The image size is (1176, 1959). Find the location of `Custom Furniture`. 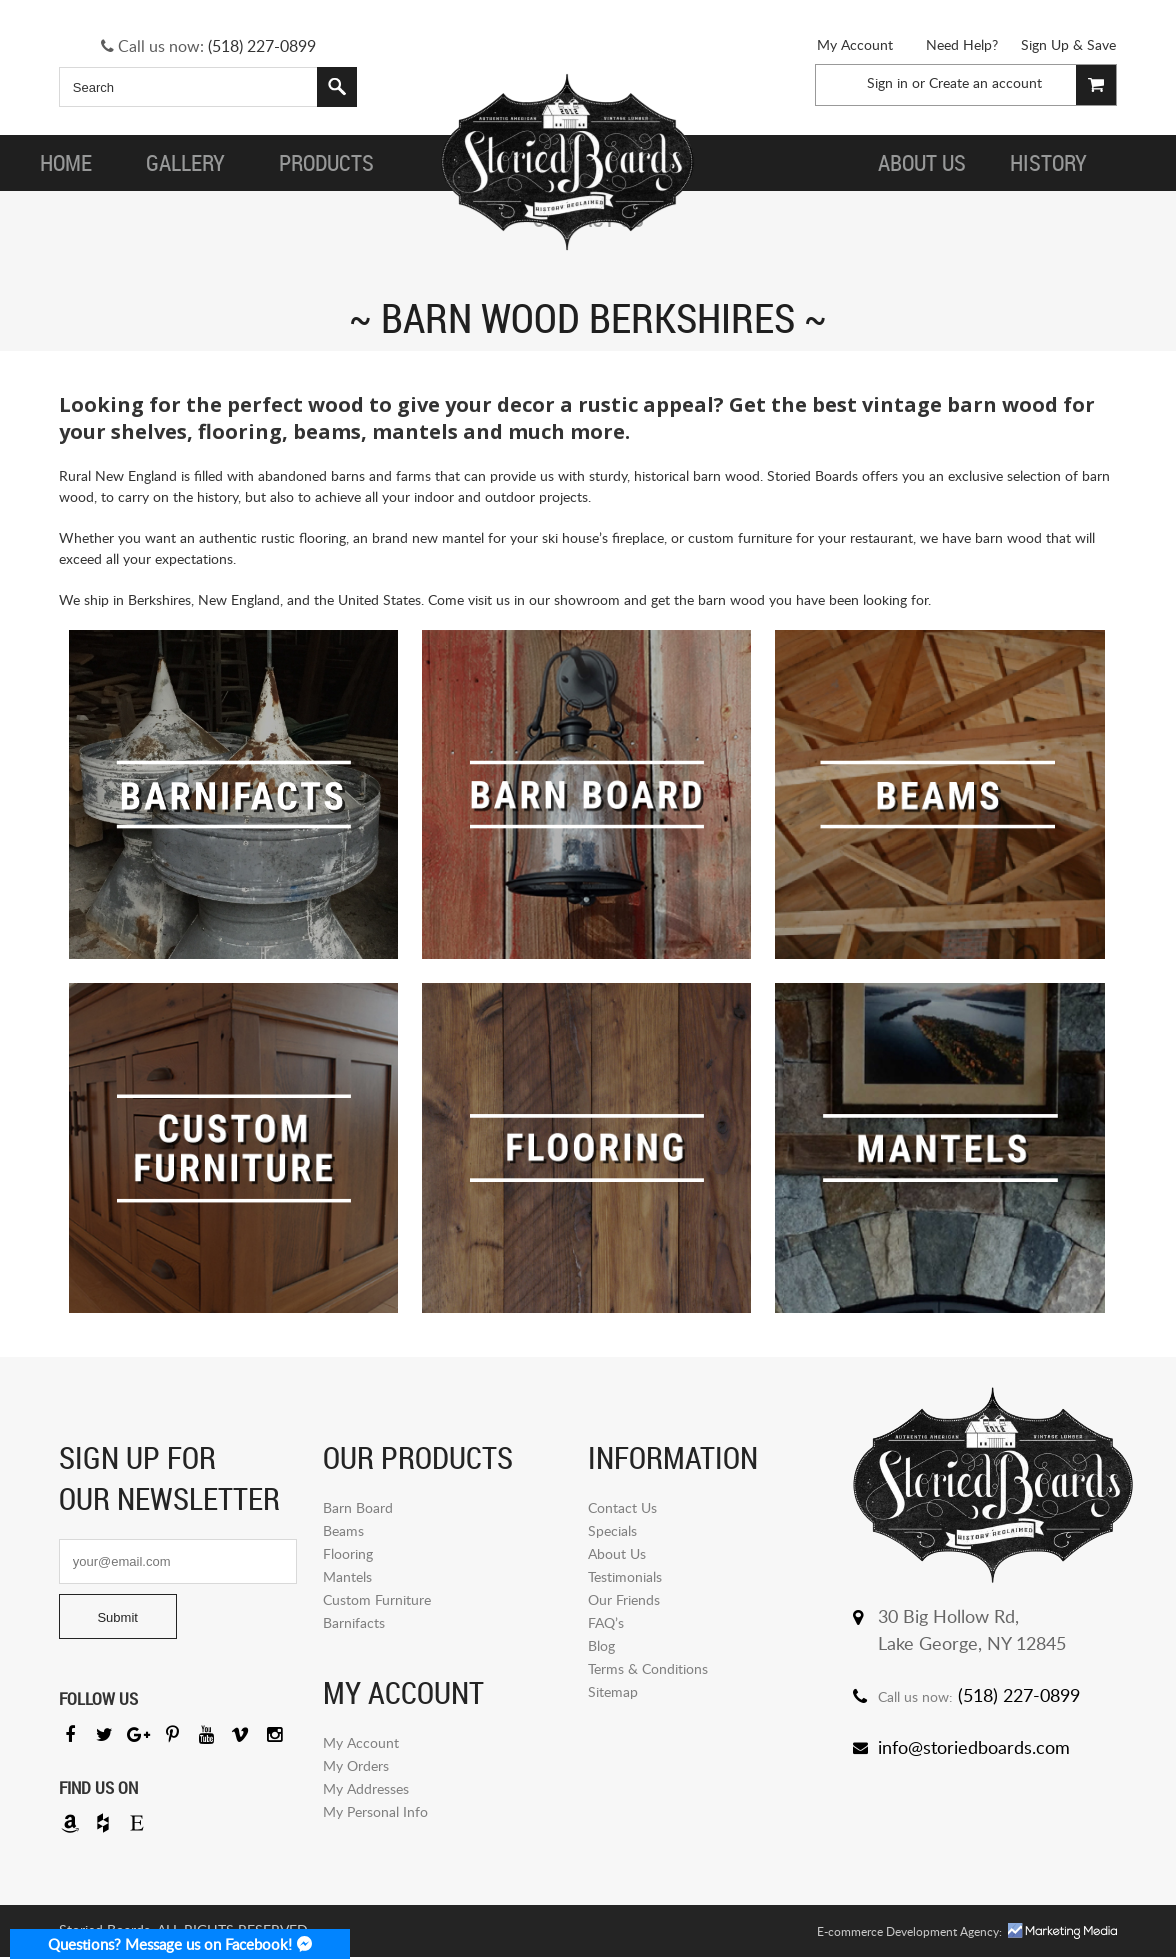

Custom Furniture is located at coordinates (377, 1599).